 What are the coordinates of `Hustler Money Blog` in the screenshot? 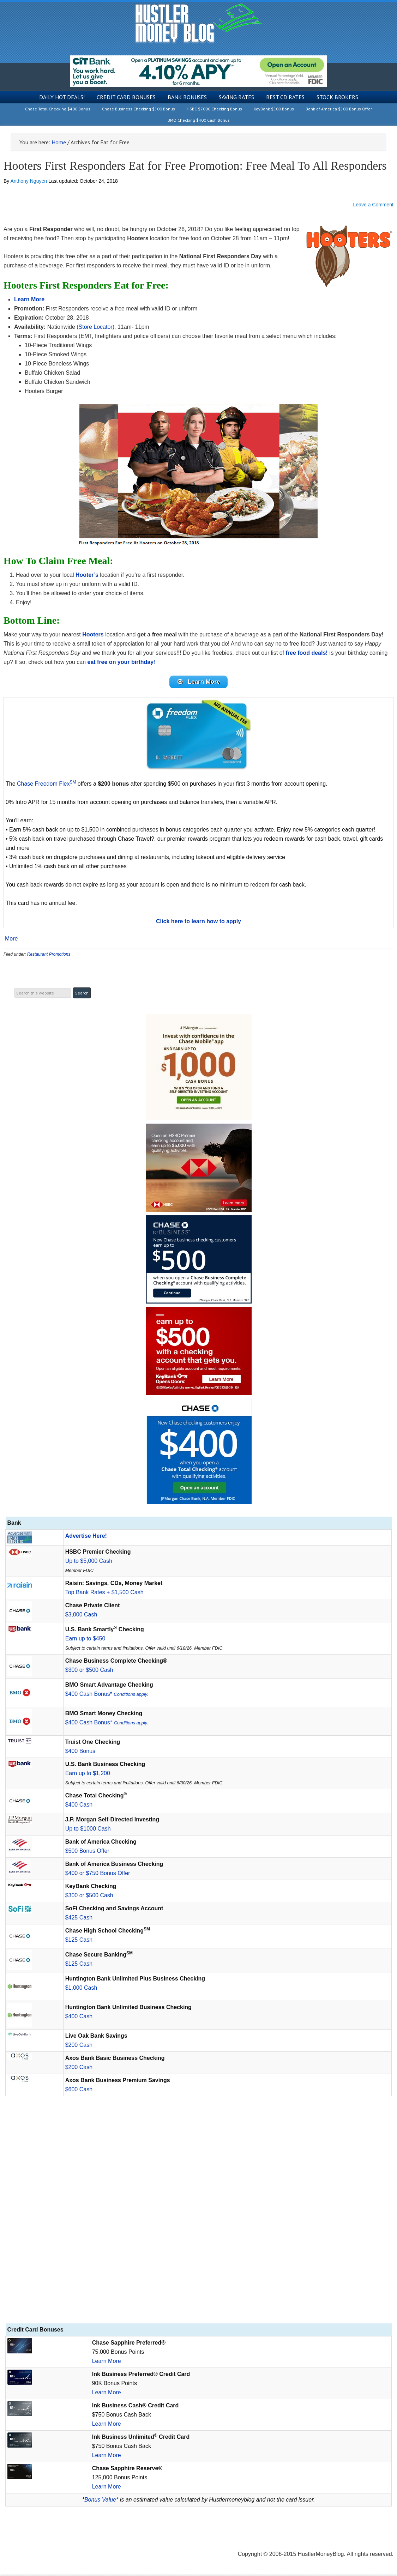 It's located at (198, 23).